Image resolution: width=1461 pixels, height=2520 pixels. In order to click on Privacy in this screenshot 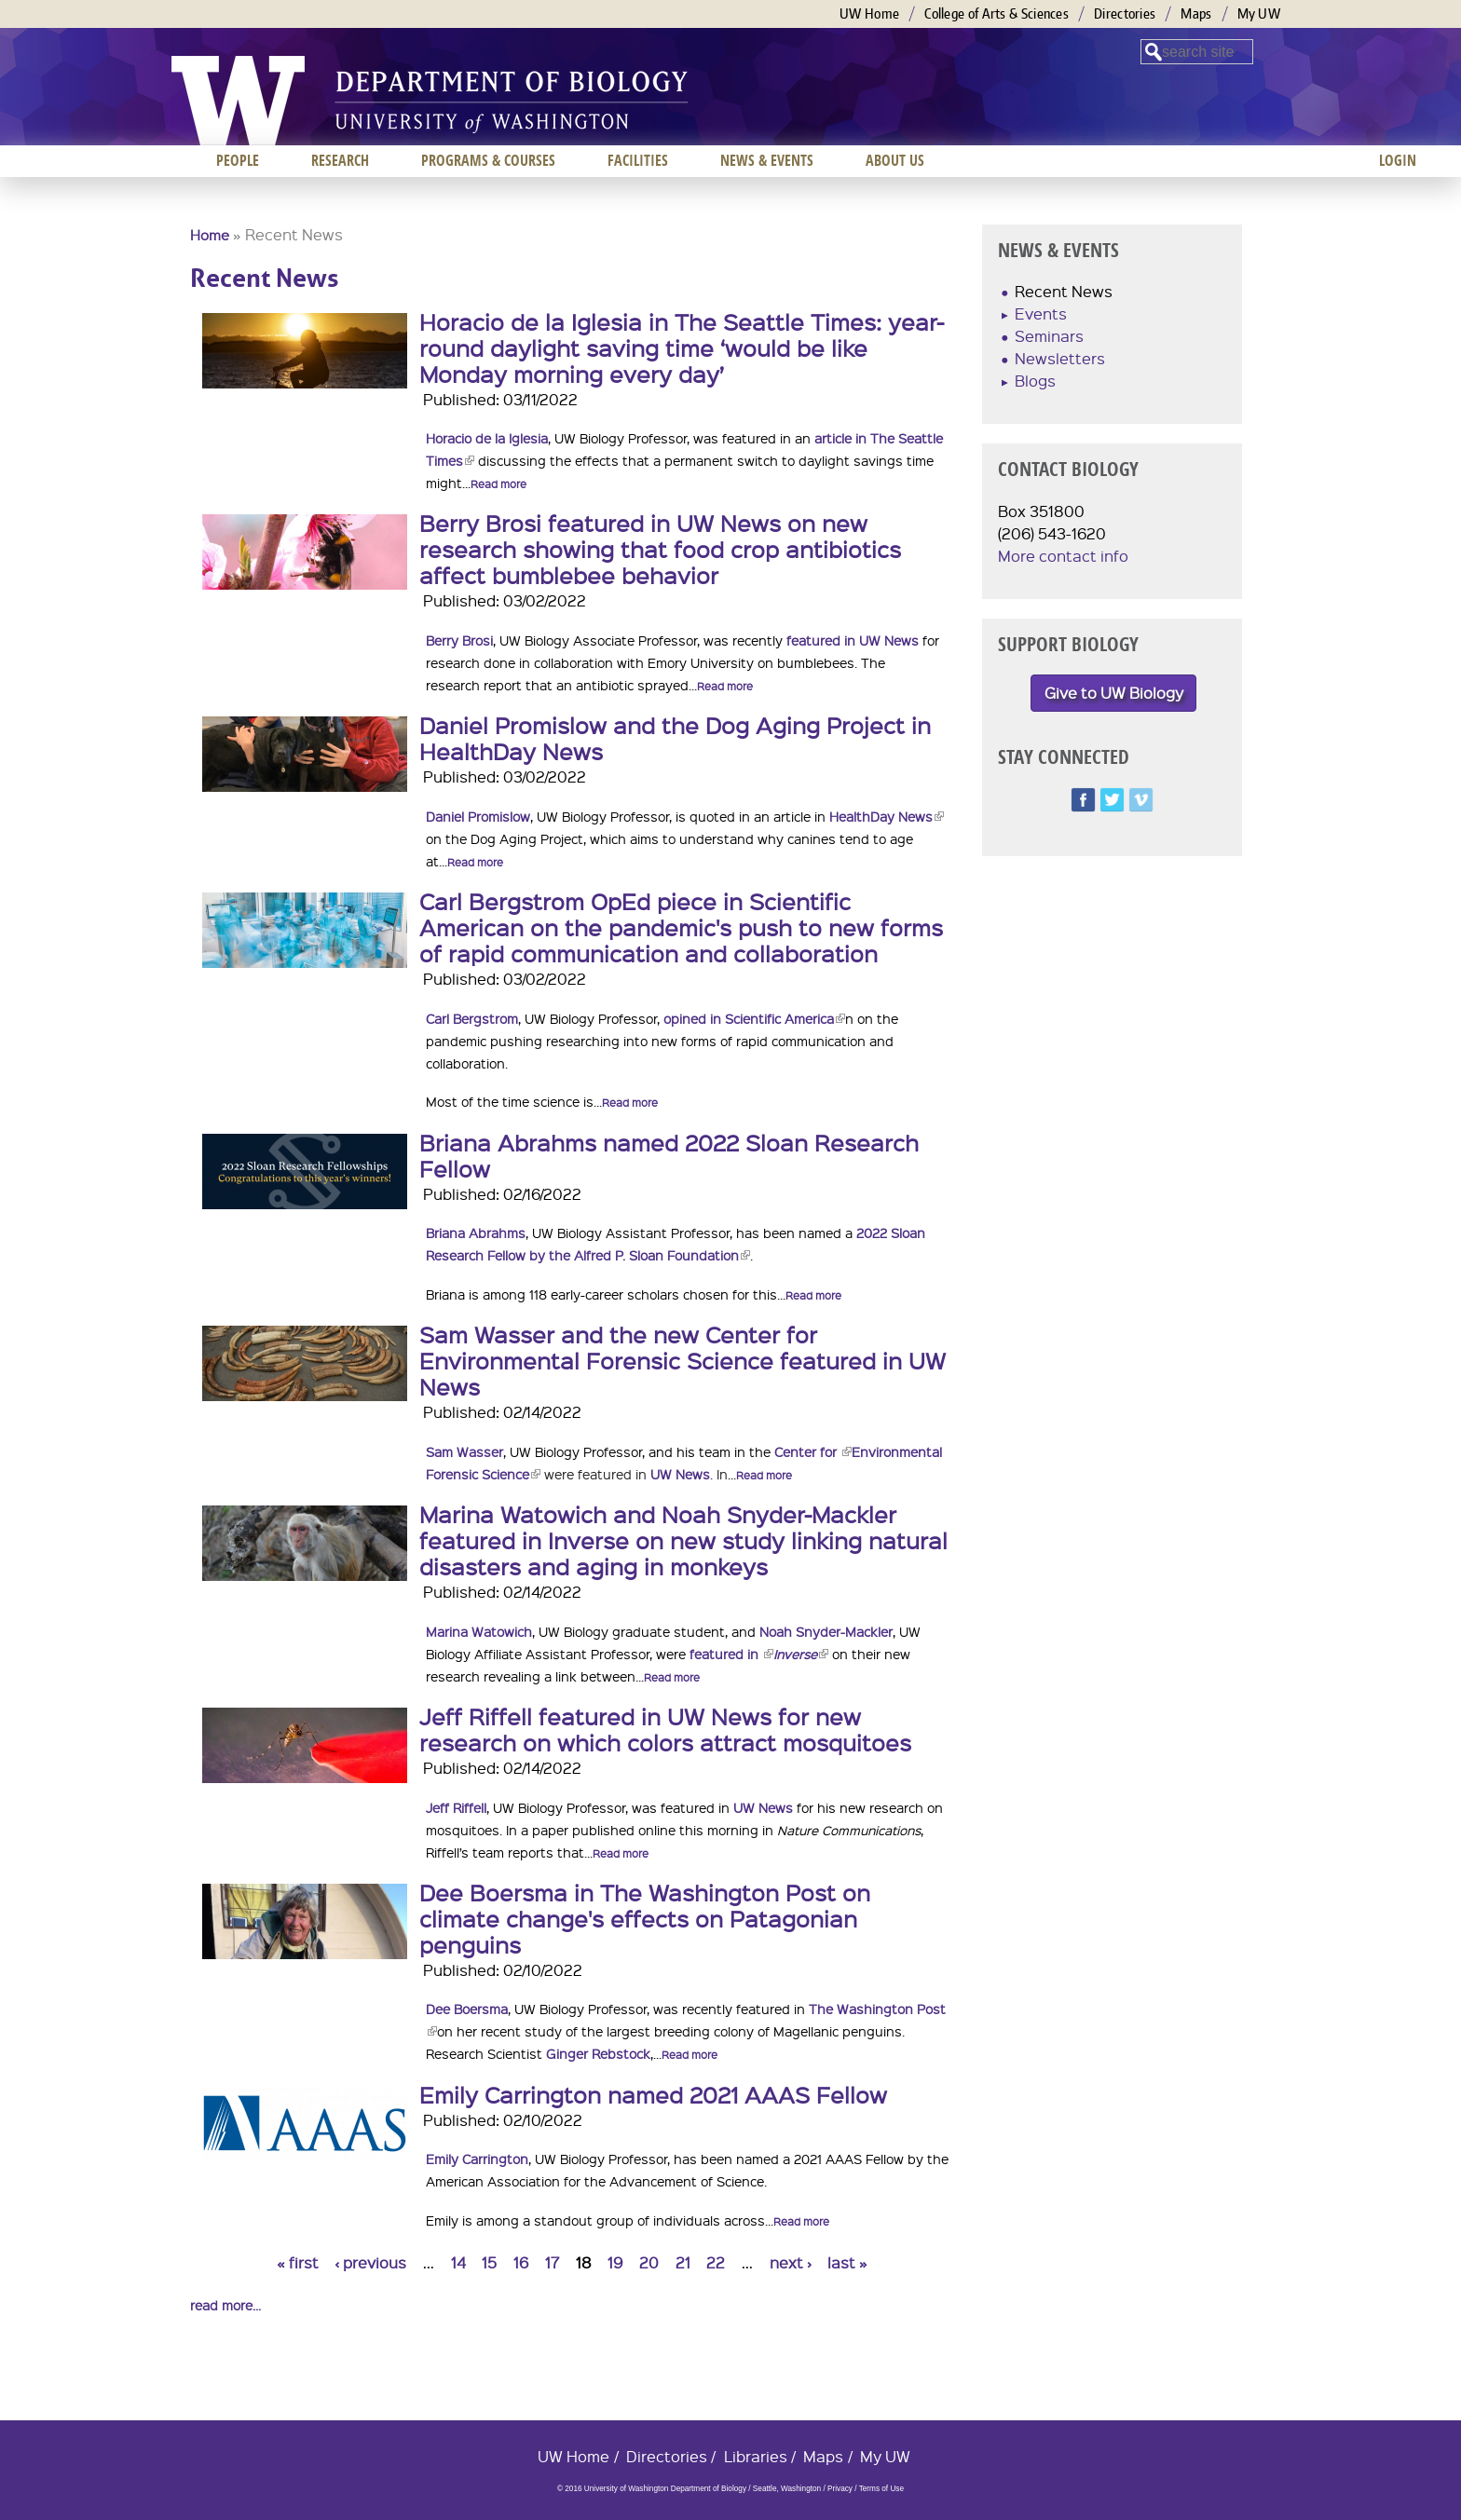, I will do `click(840, 2489)`.